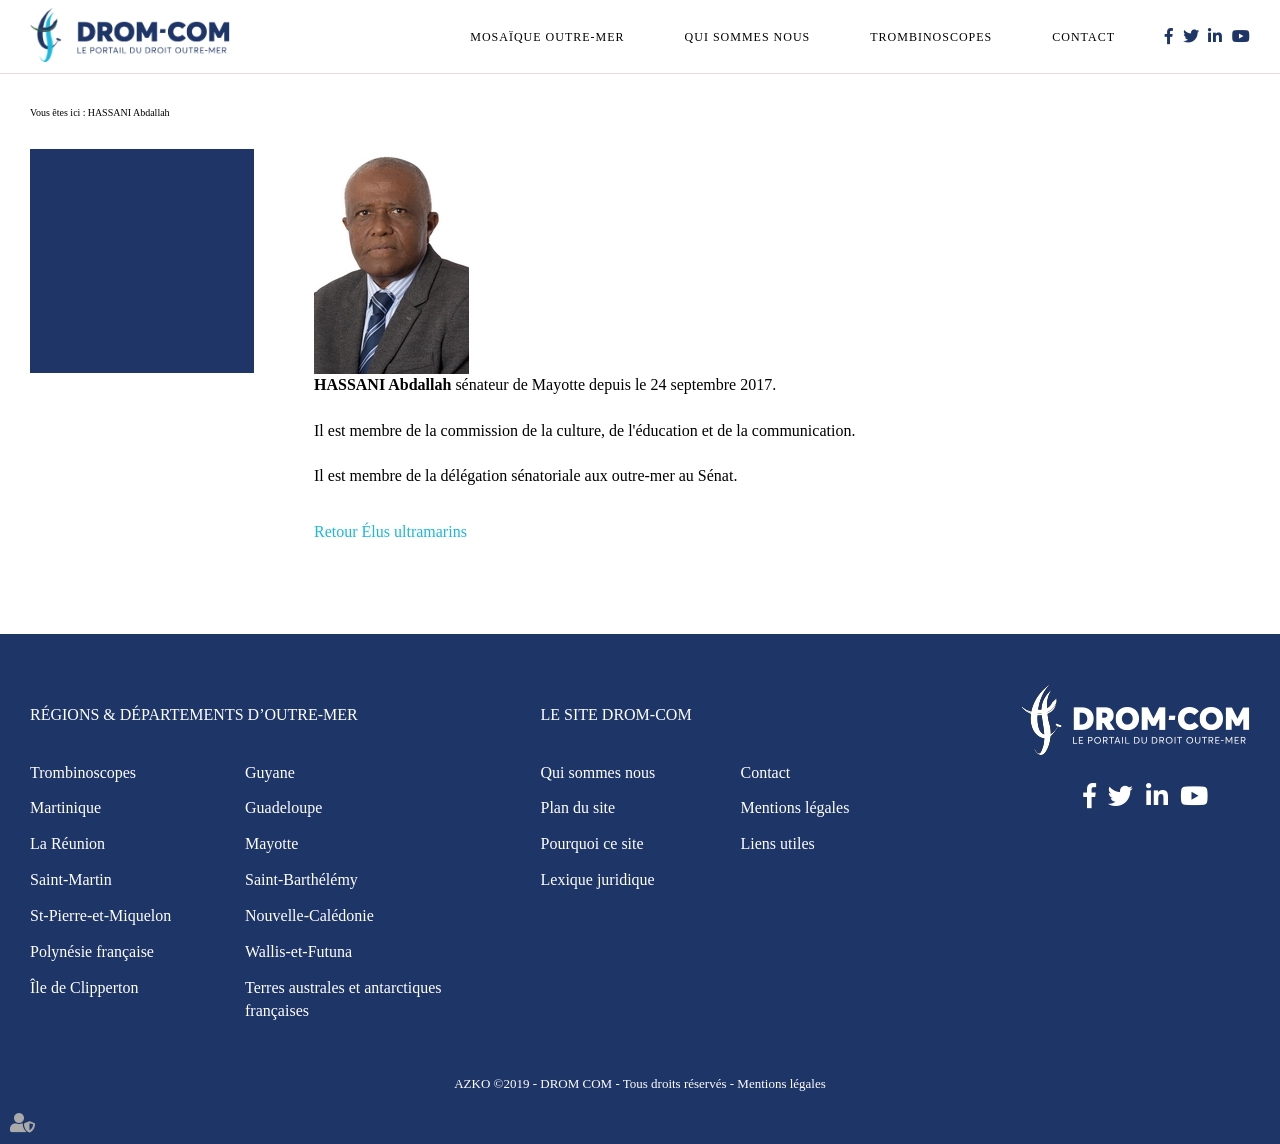  Describe the element at coordinates (298, 951) in the screenshot. I see `Wallis-et-Futuna` at that location.